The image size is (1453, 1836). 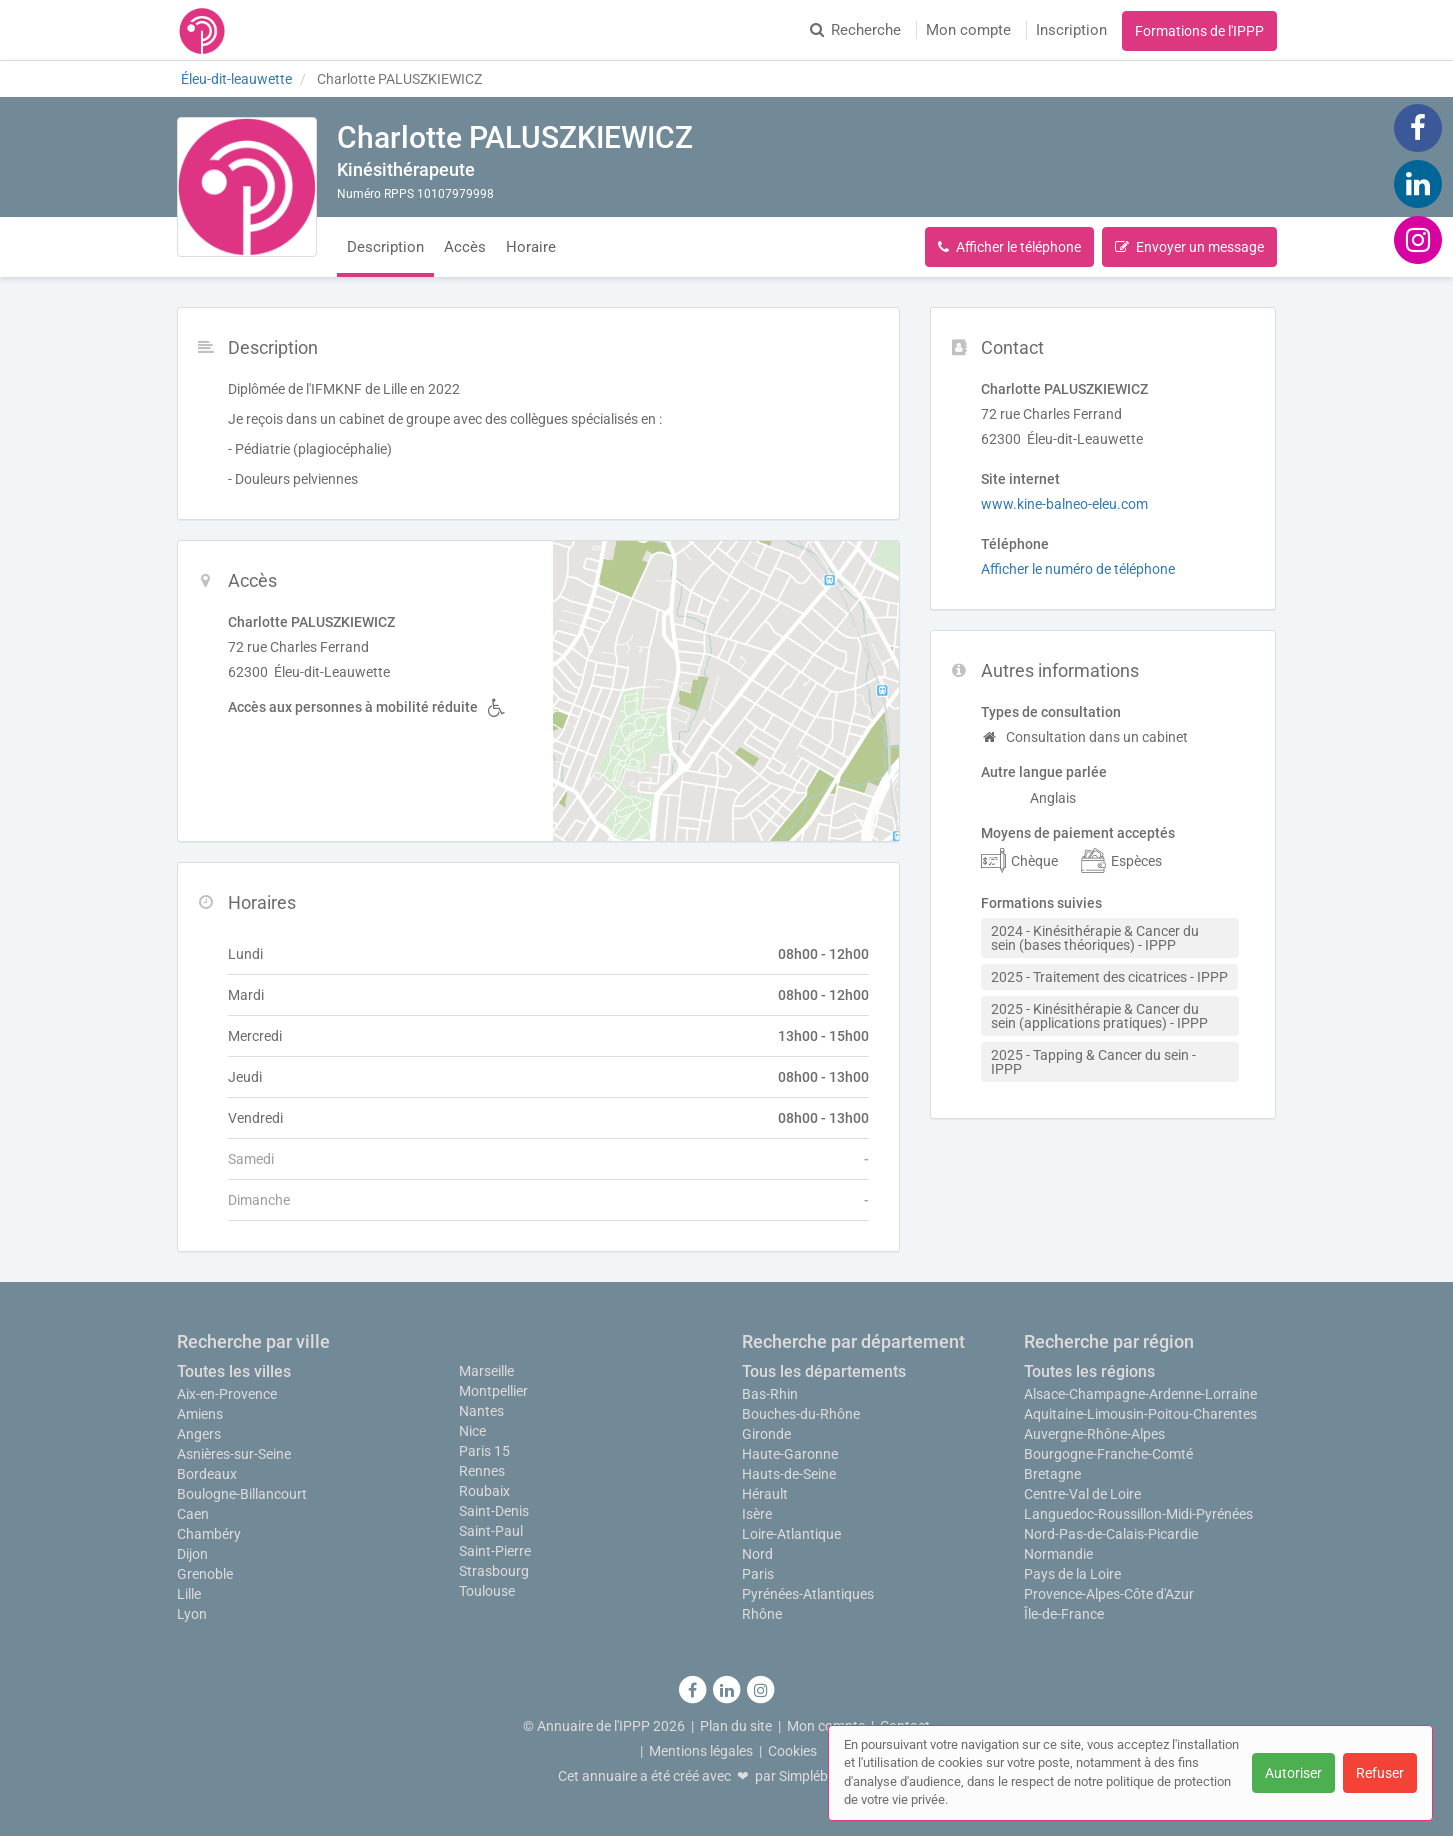 What do you see at coordinates (765, 1494) in the screenshot?
I see `Hérault` at bounding box center [765, 1494].